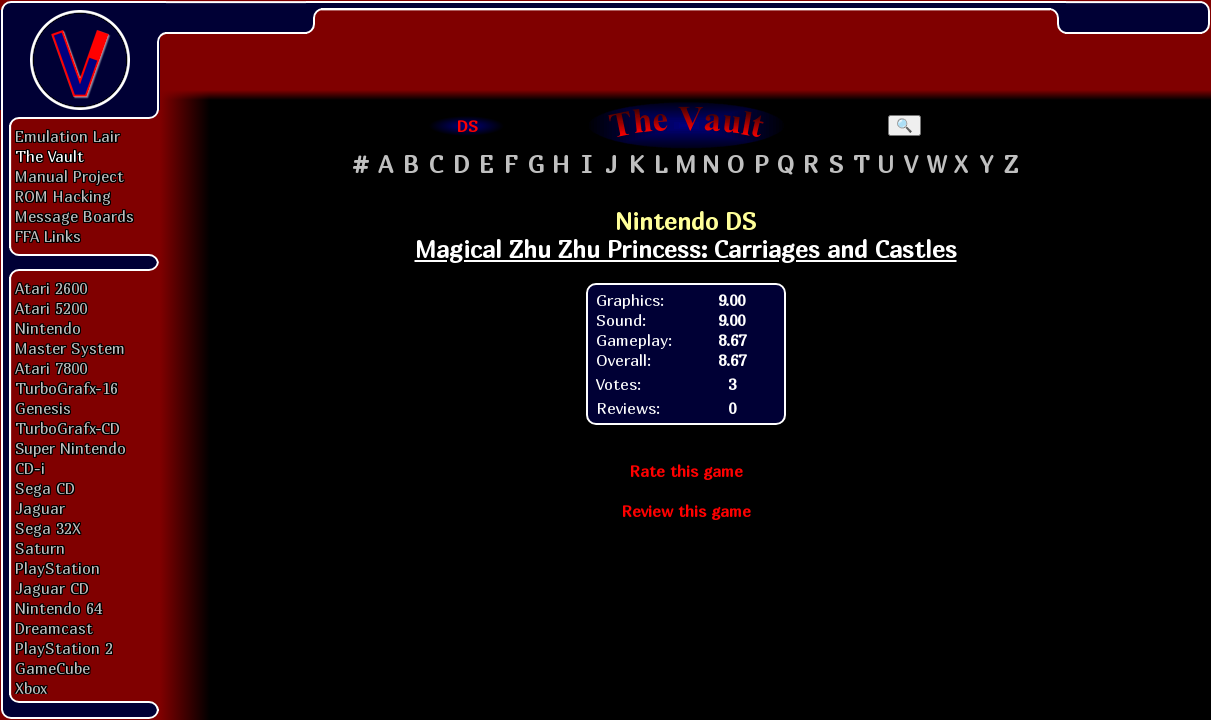 The height and width of the screenshot is (720, 1211). Describe the element at coordinates (686, 511) in the screenshot. I see `Review this game` at that location.